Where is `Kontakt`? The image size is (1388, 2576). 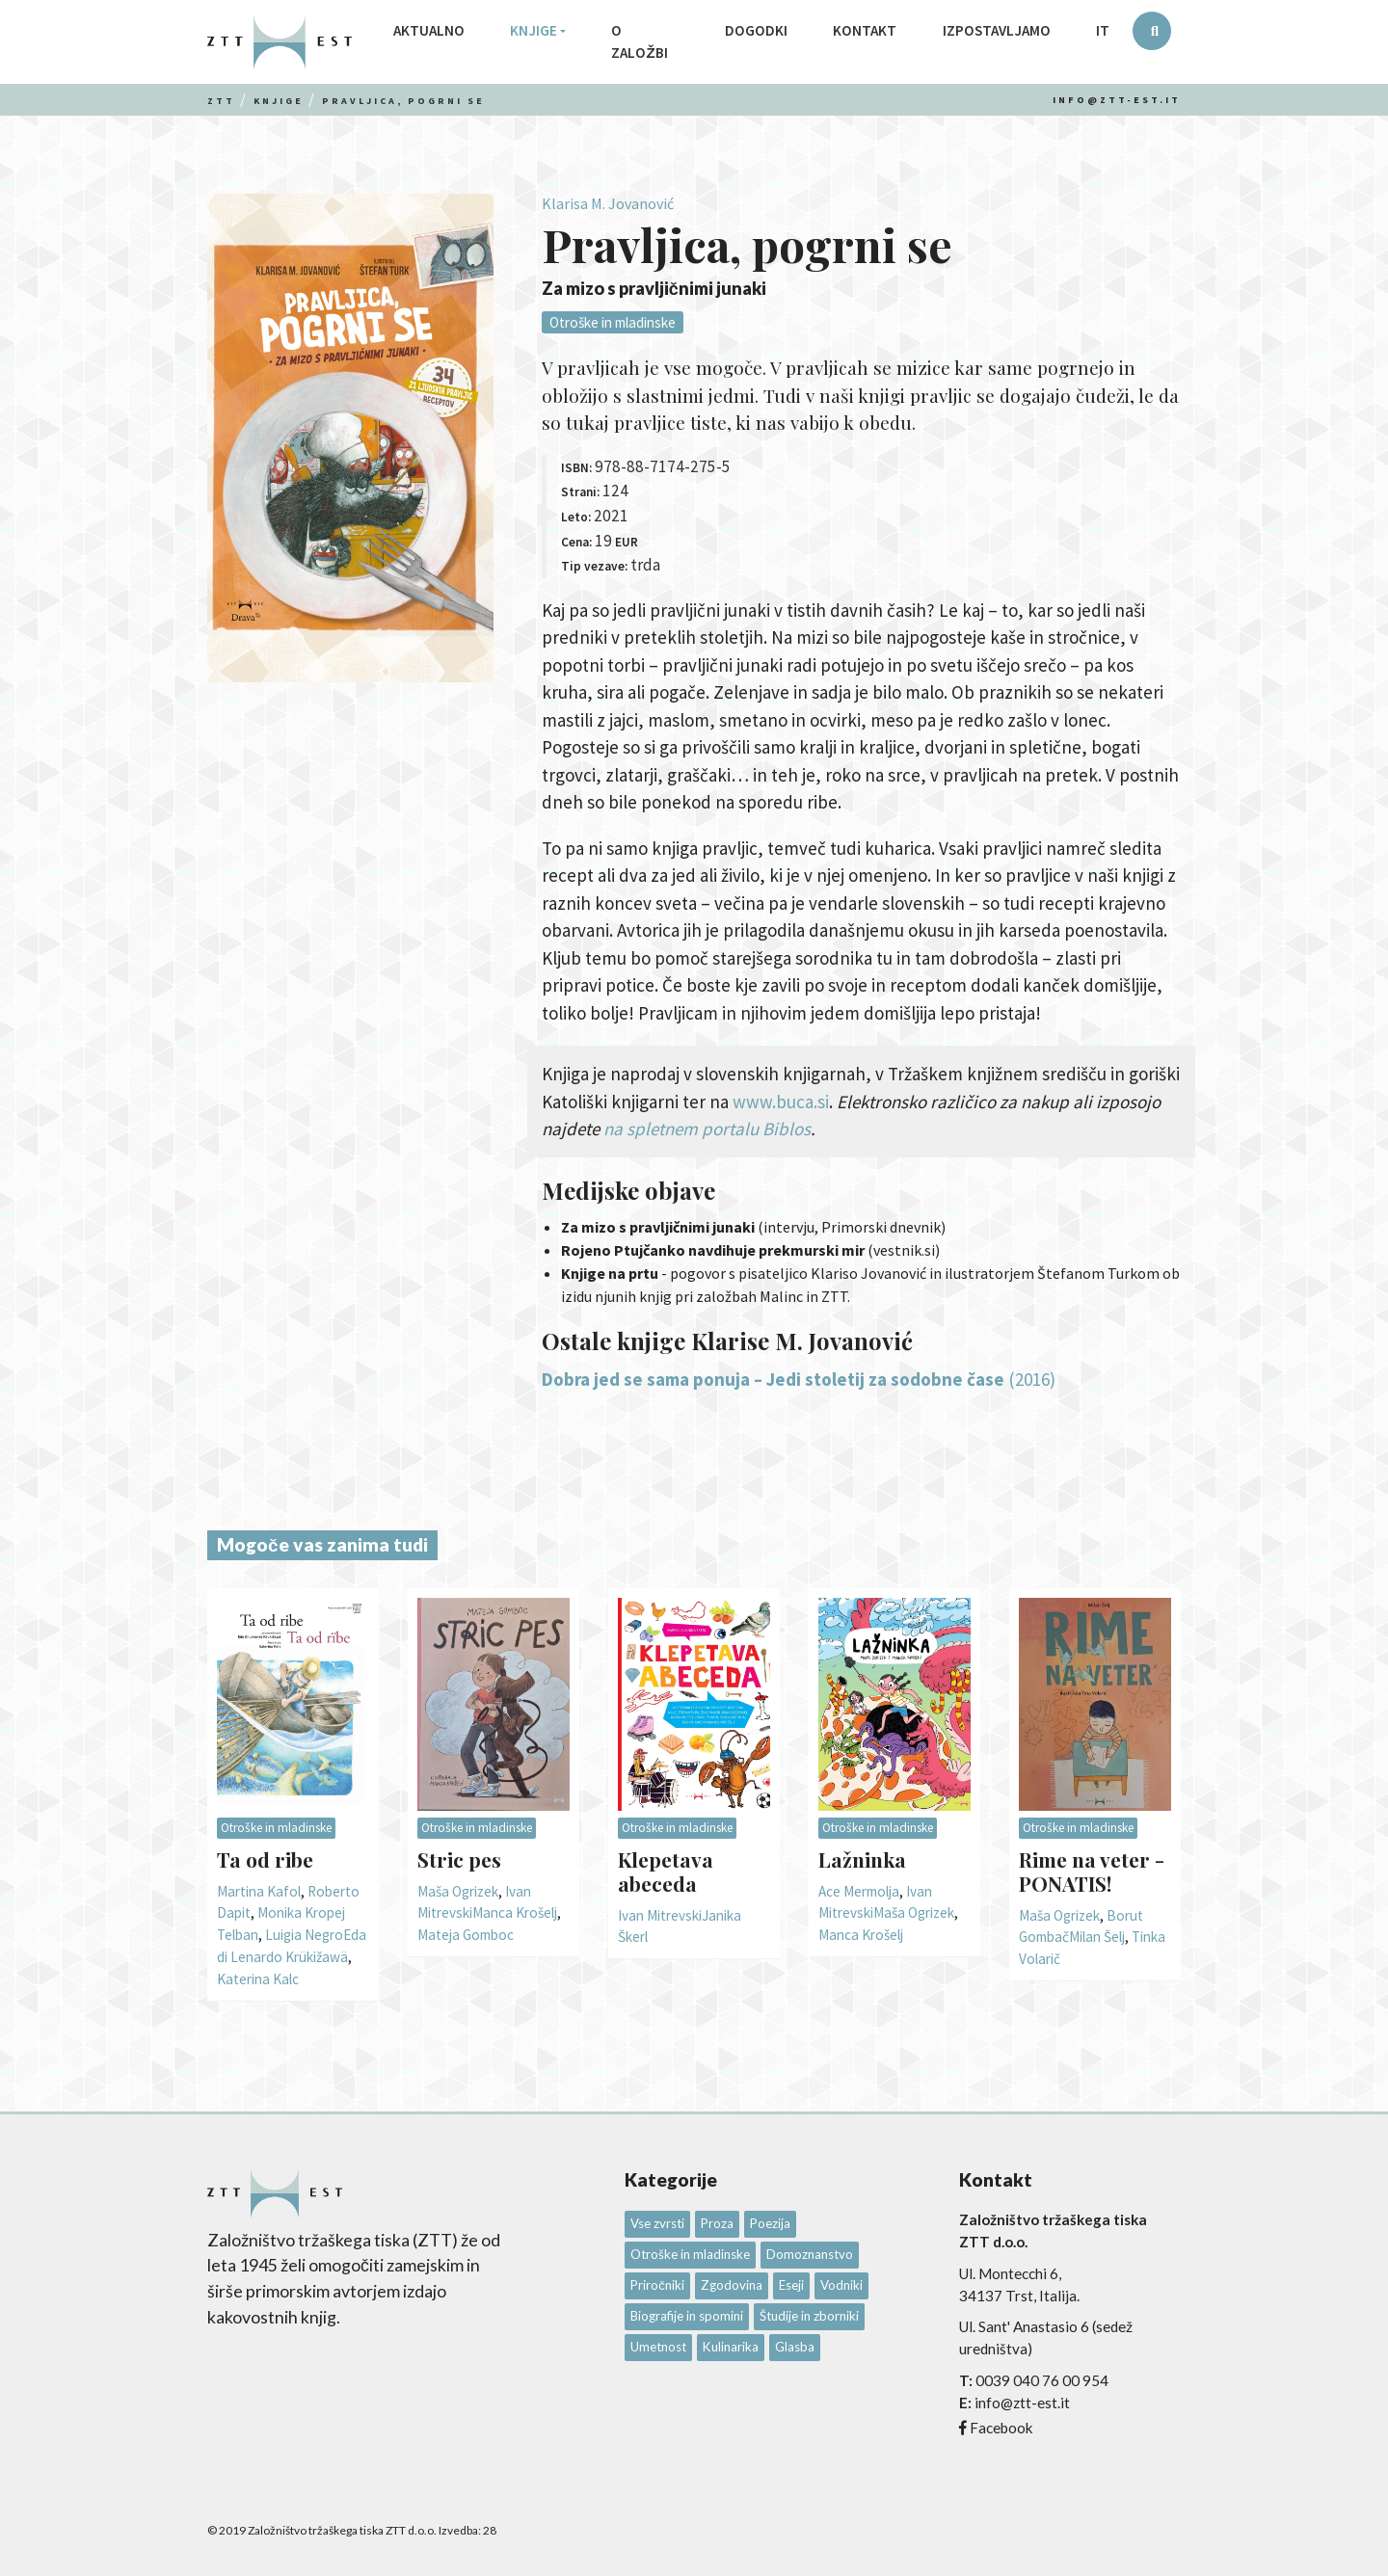 Kontakt is located at coordinates (864, 30).